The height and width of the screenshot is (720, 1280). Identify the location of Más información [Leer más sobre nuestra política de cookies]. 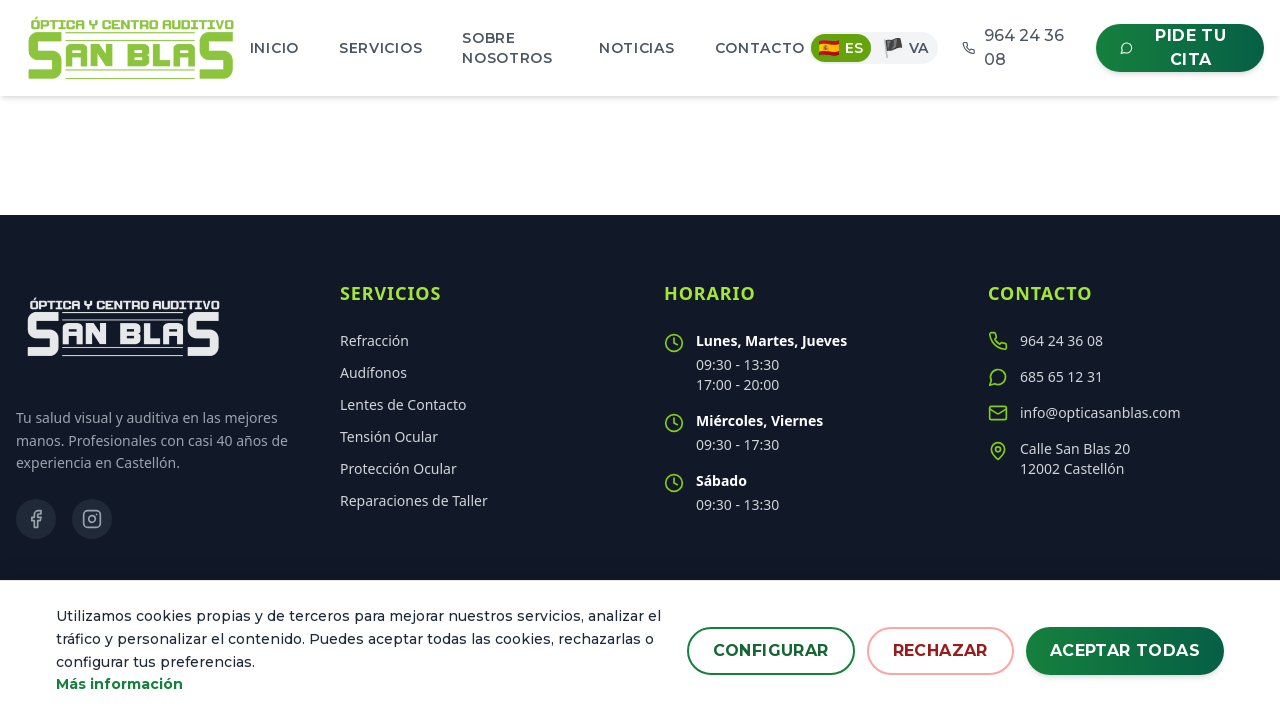
(119, 685).